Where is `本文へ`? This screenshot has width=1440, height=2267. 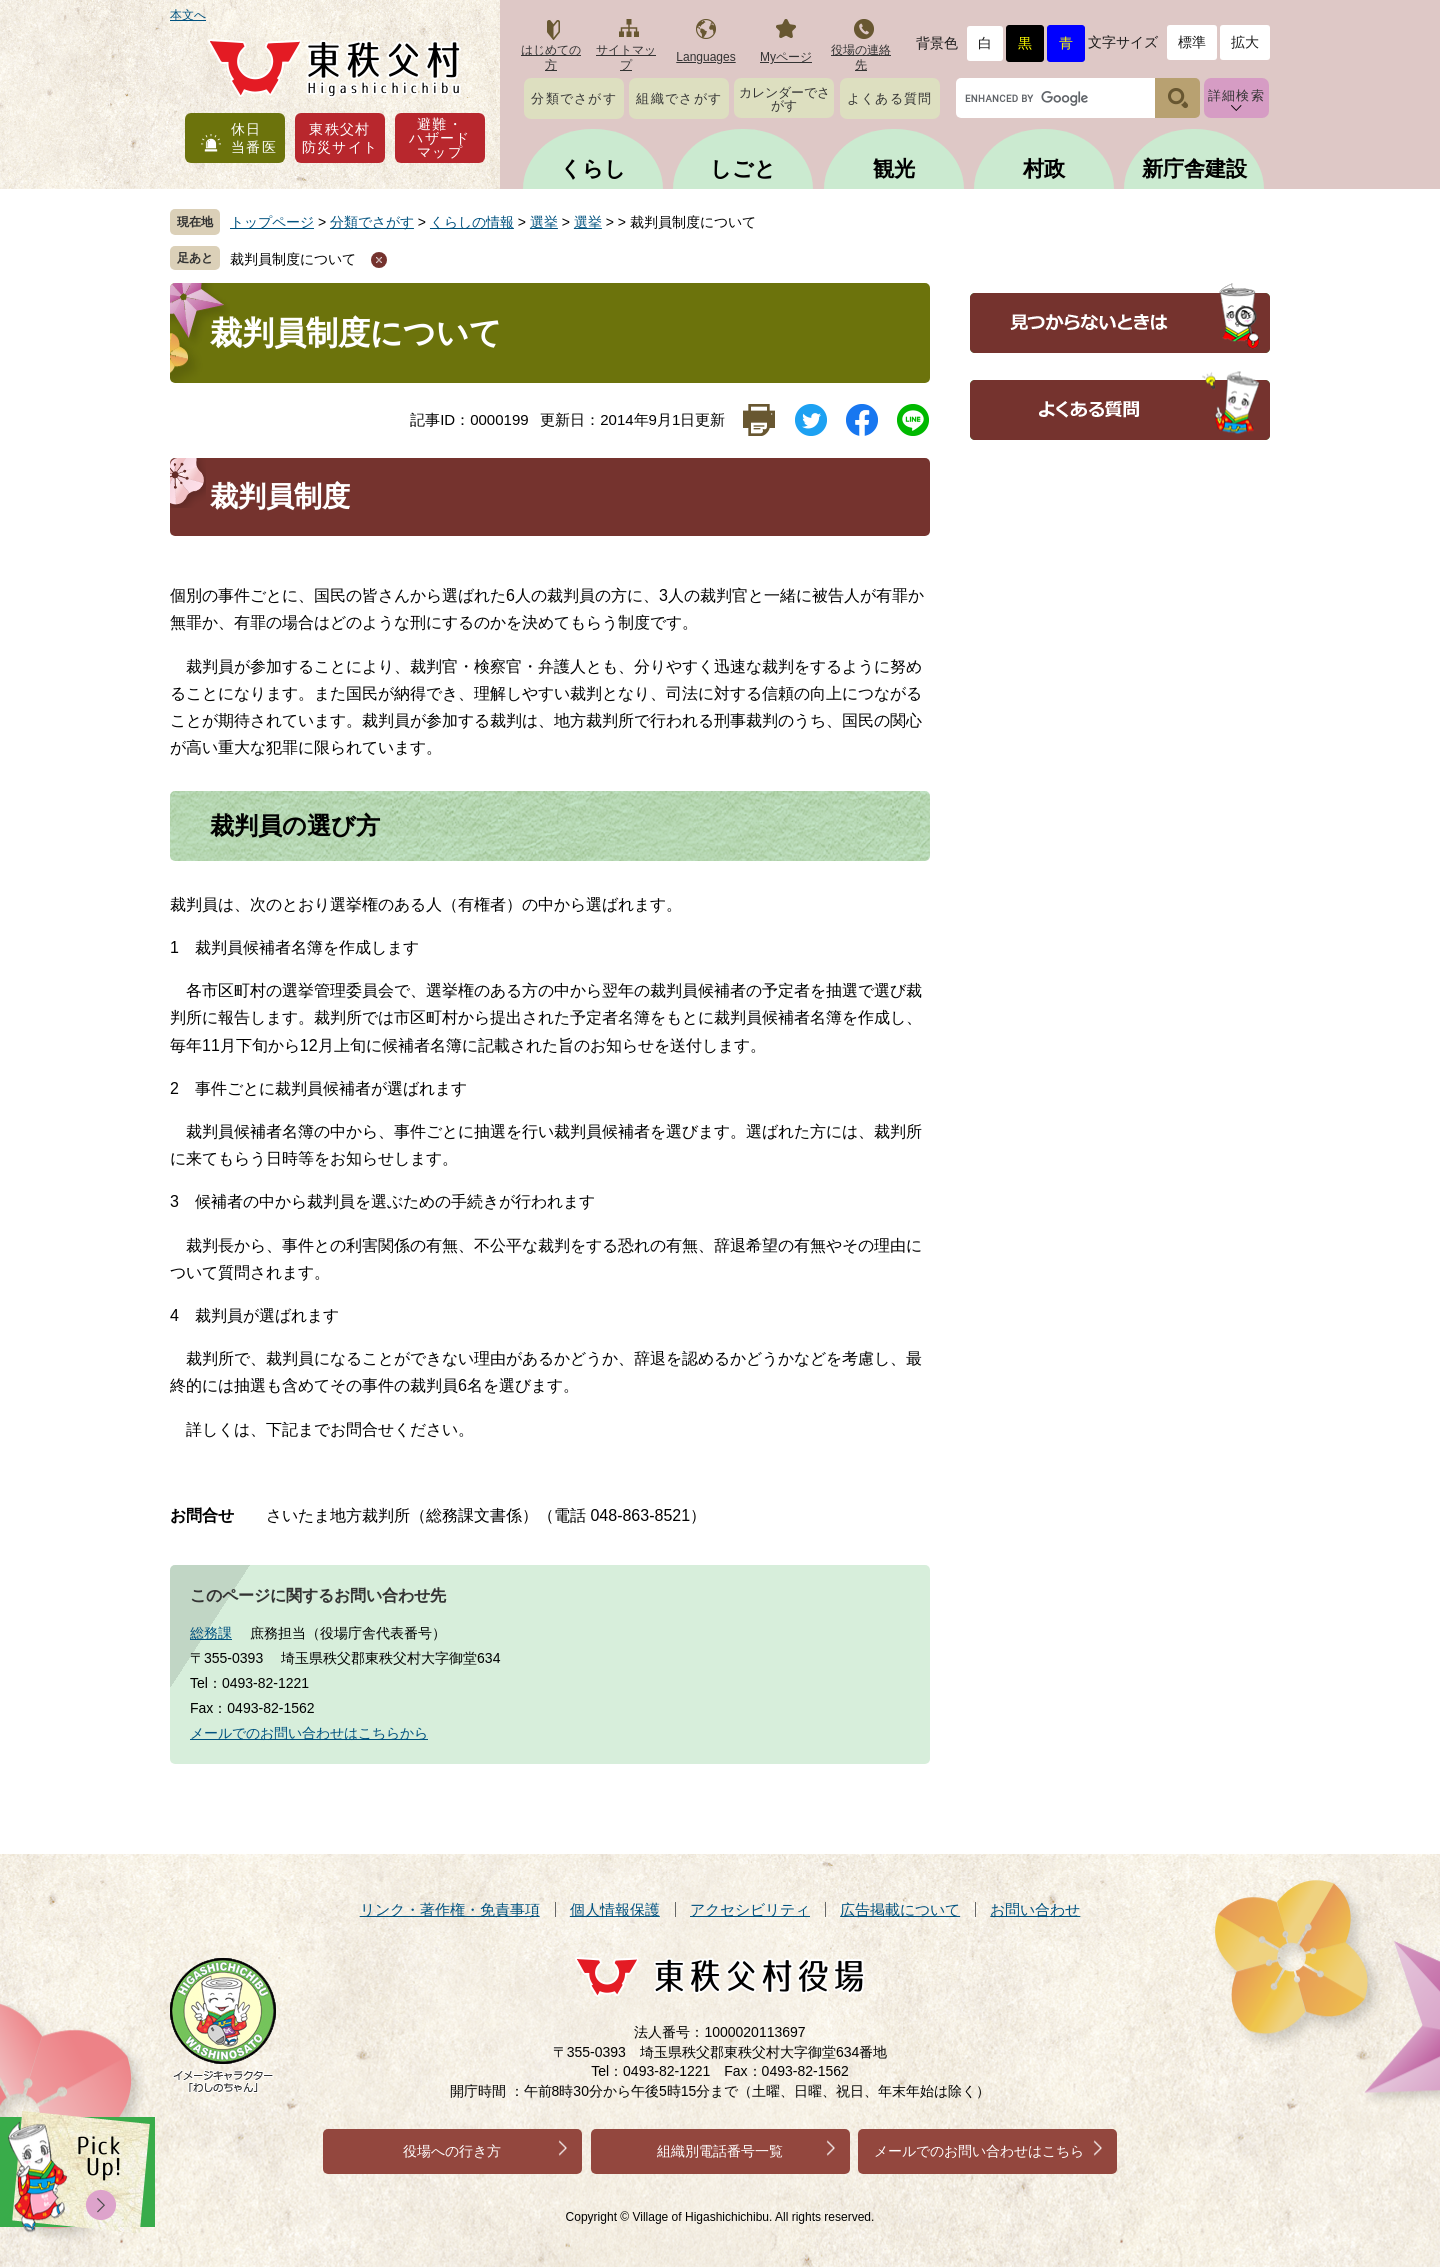
本文へ is located at coordinates (188, 15).